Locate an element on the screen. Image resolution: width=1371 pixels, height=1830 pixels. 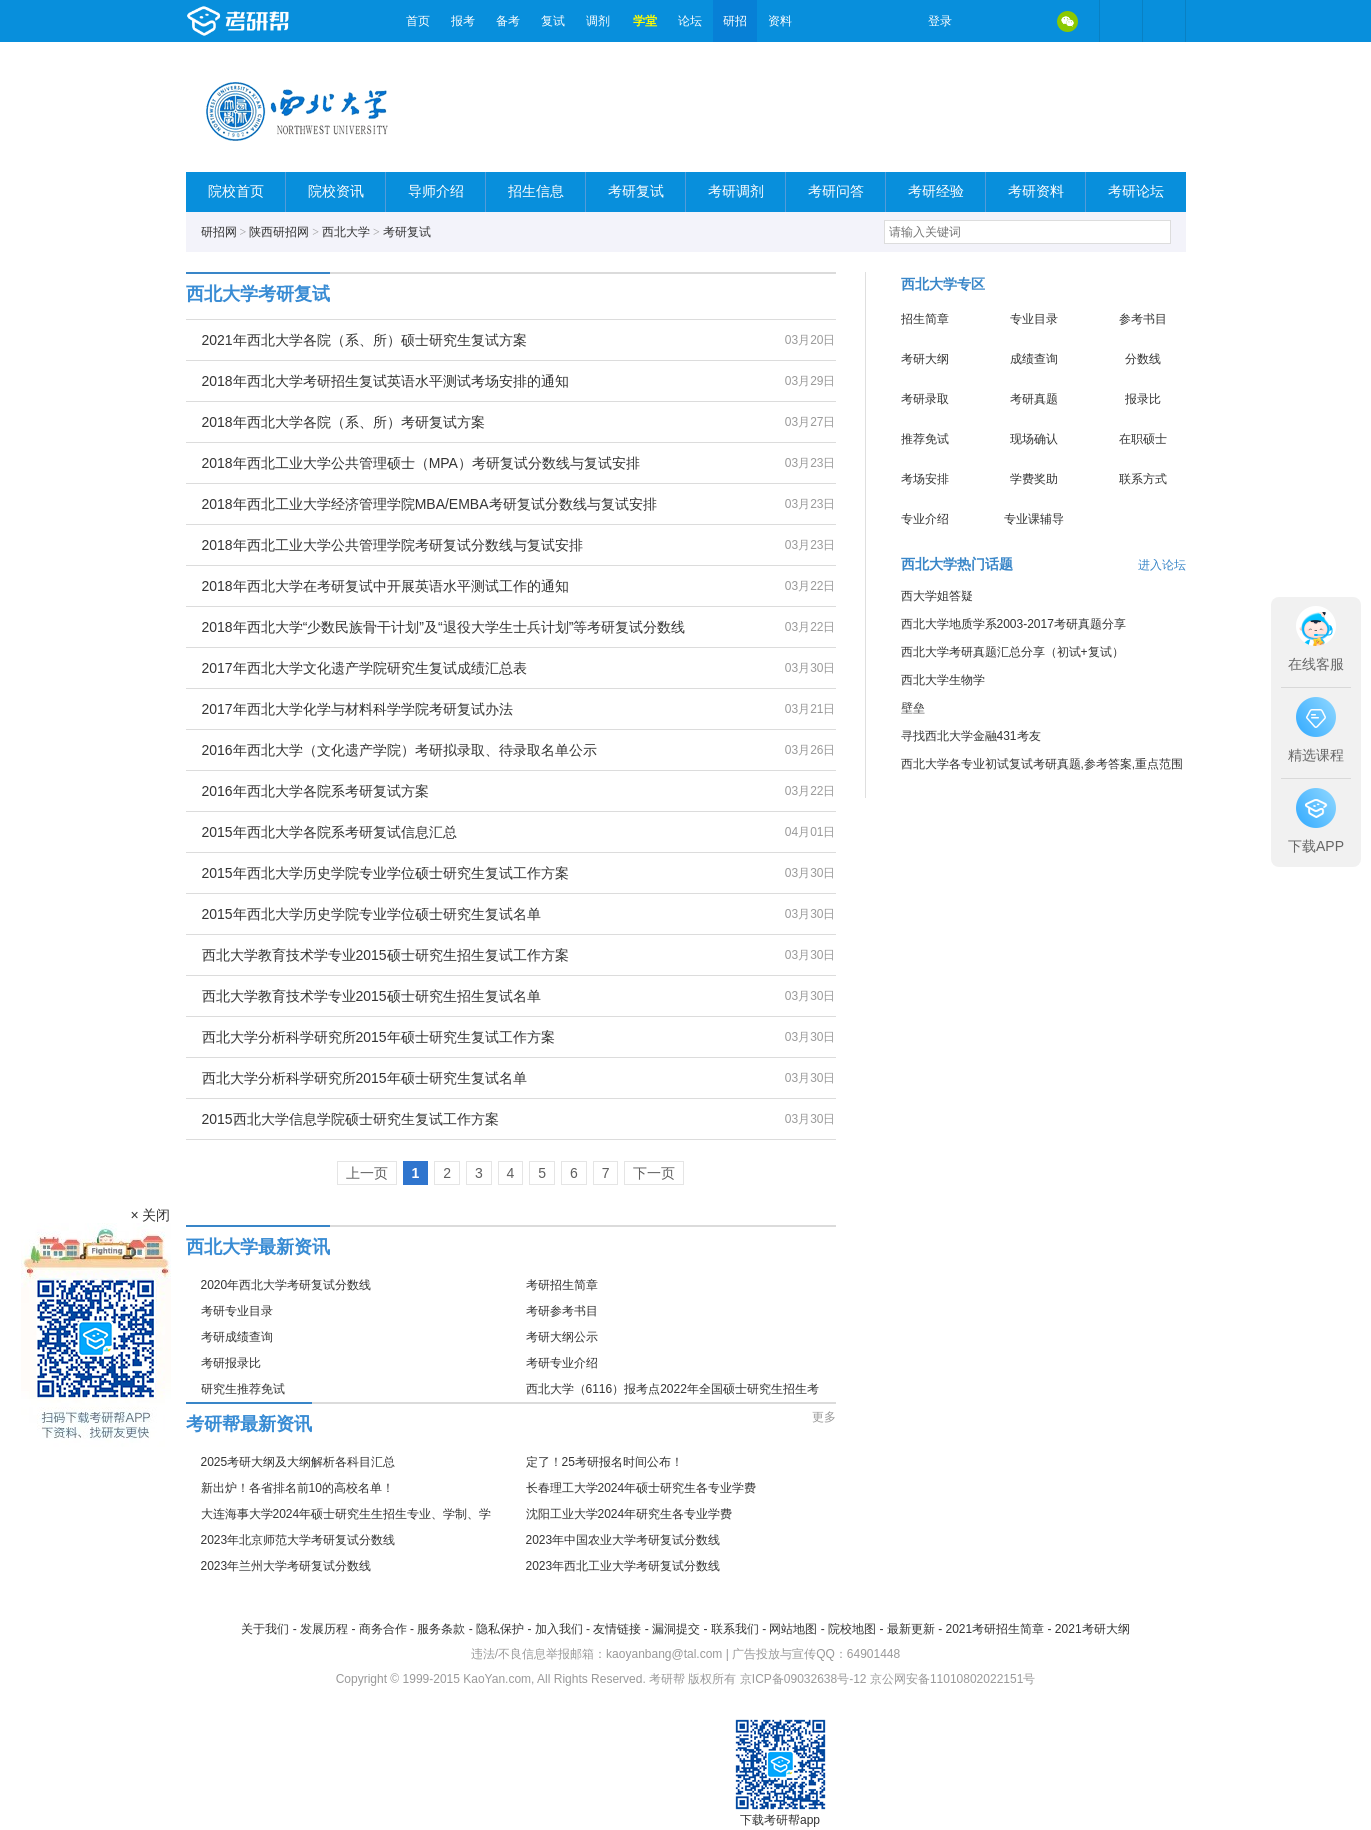
参考书目 is located at coordinates (1143, 319).